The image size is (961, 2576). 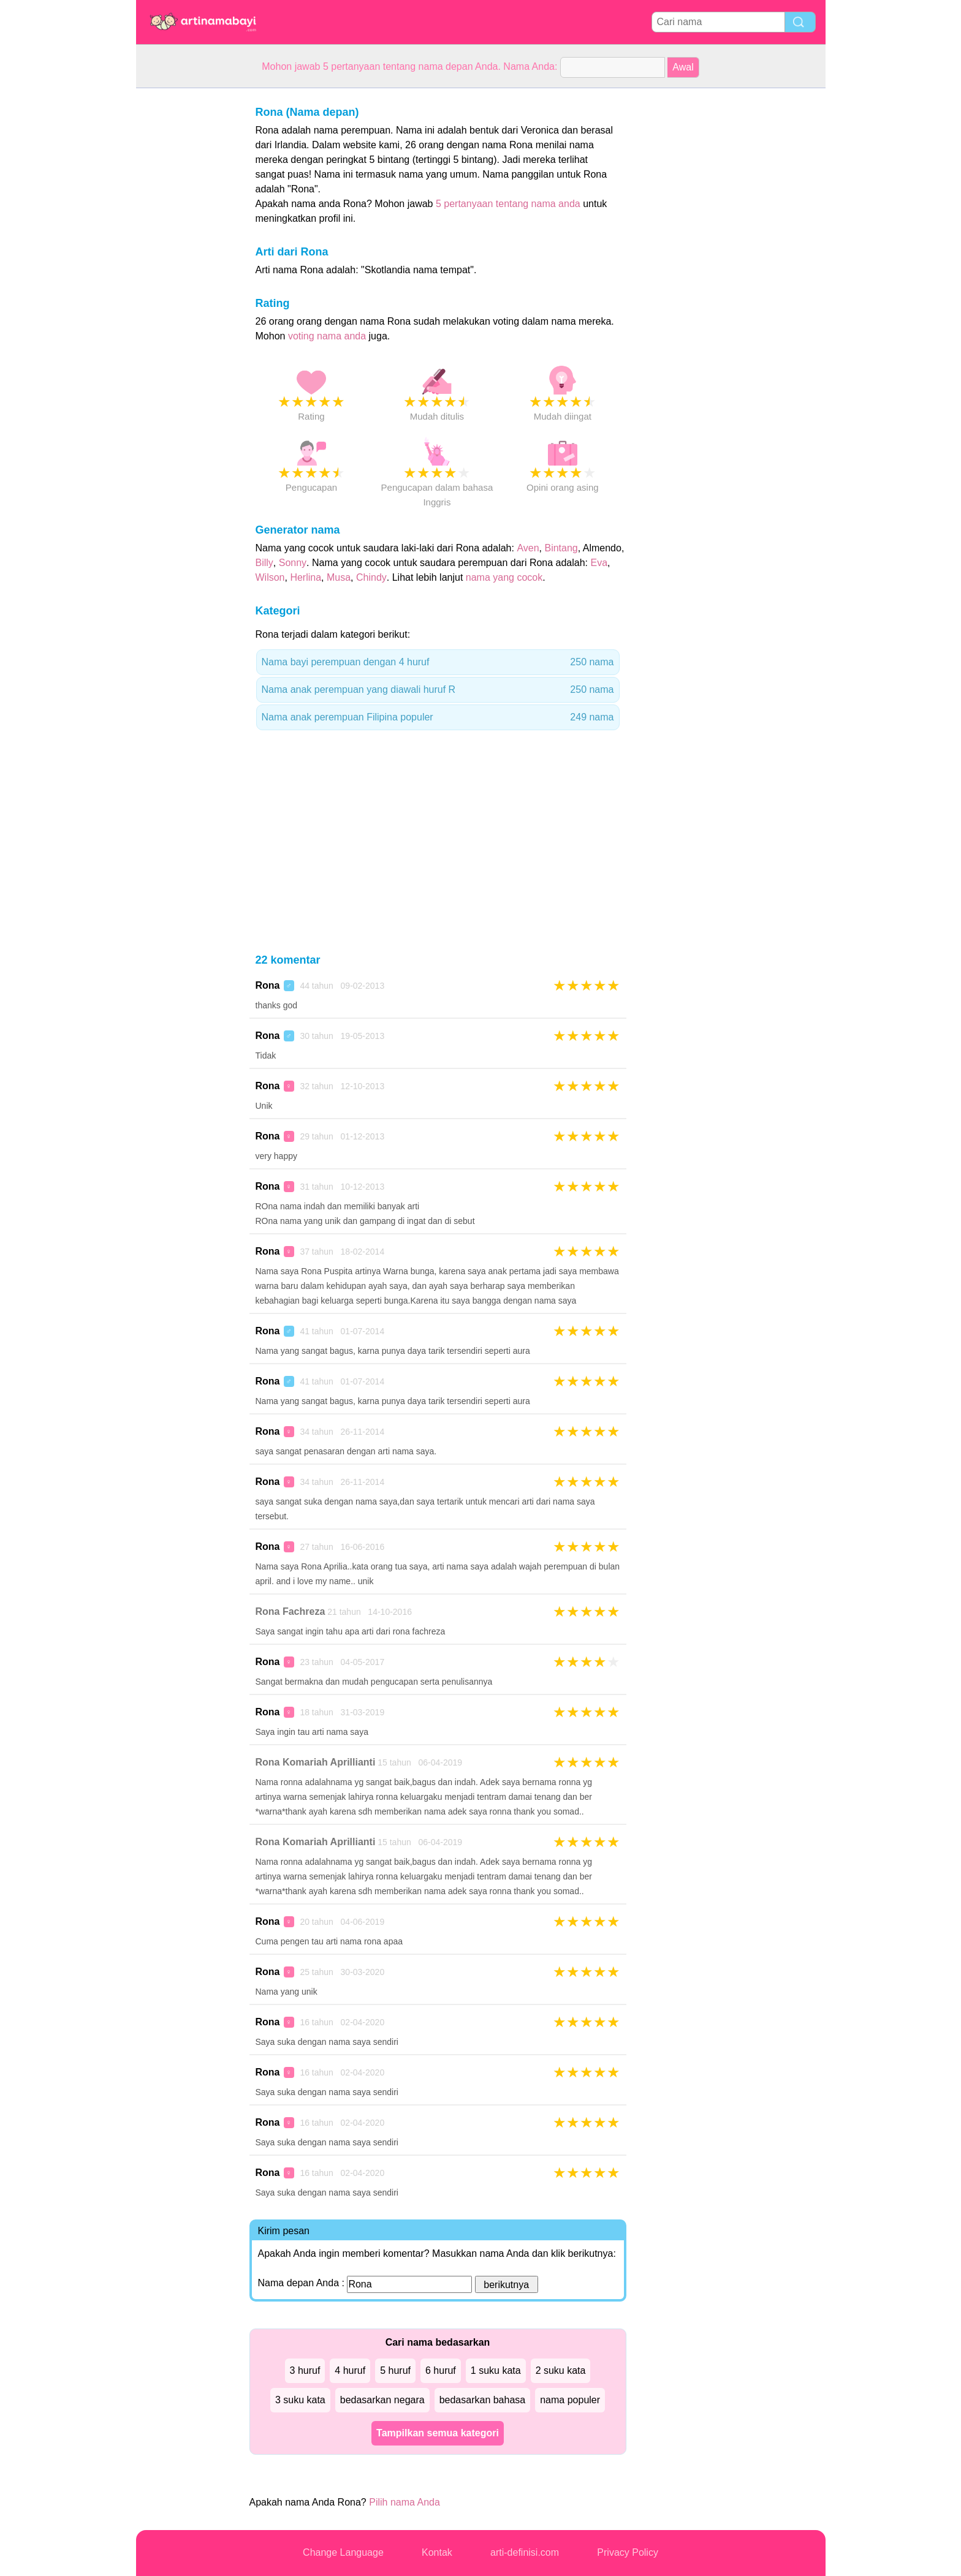 I want to click on Change Language, so click(x=343, y=2552).